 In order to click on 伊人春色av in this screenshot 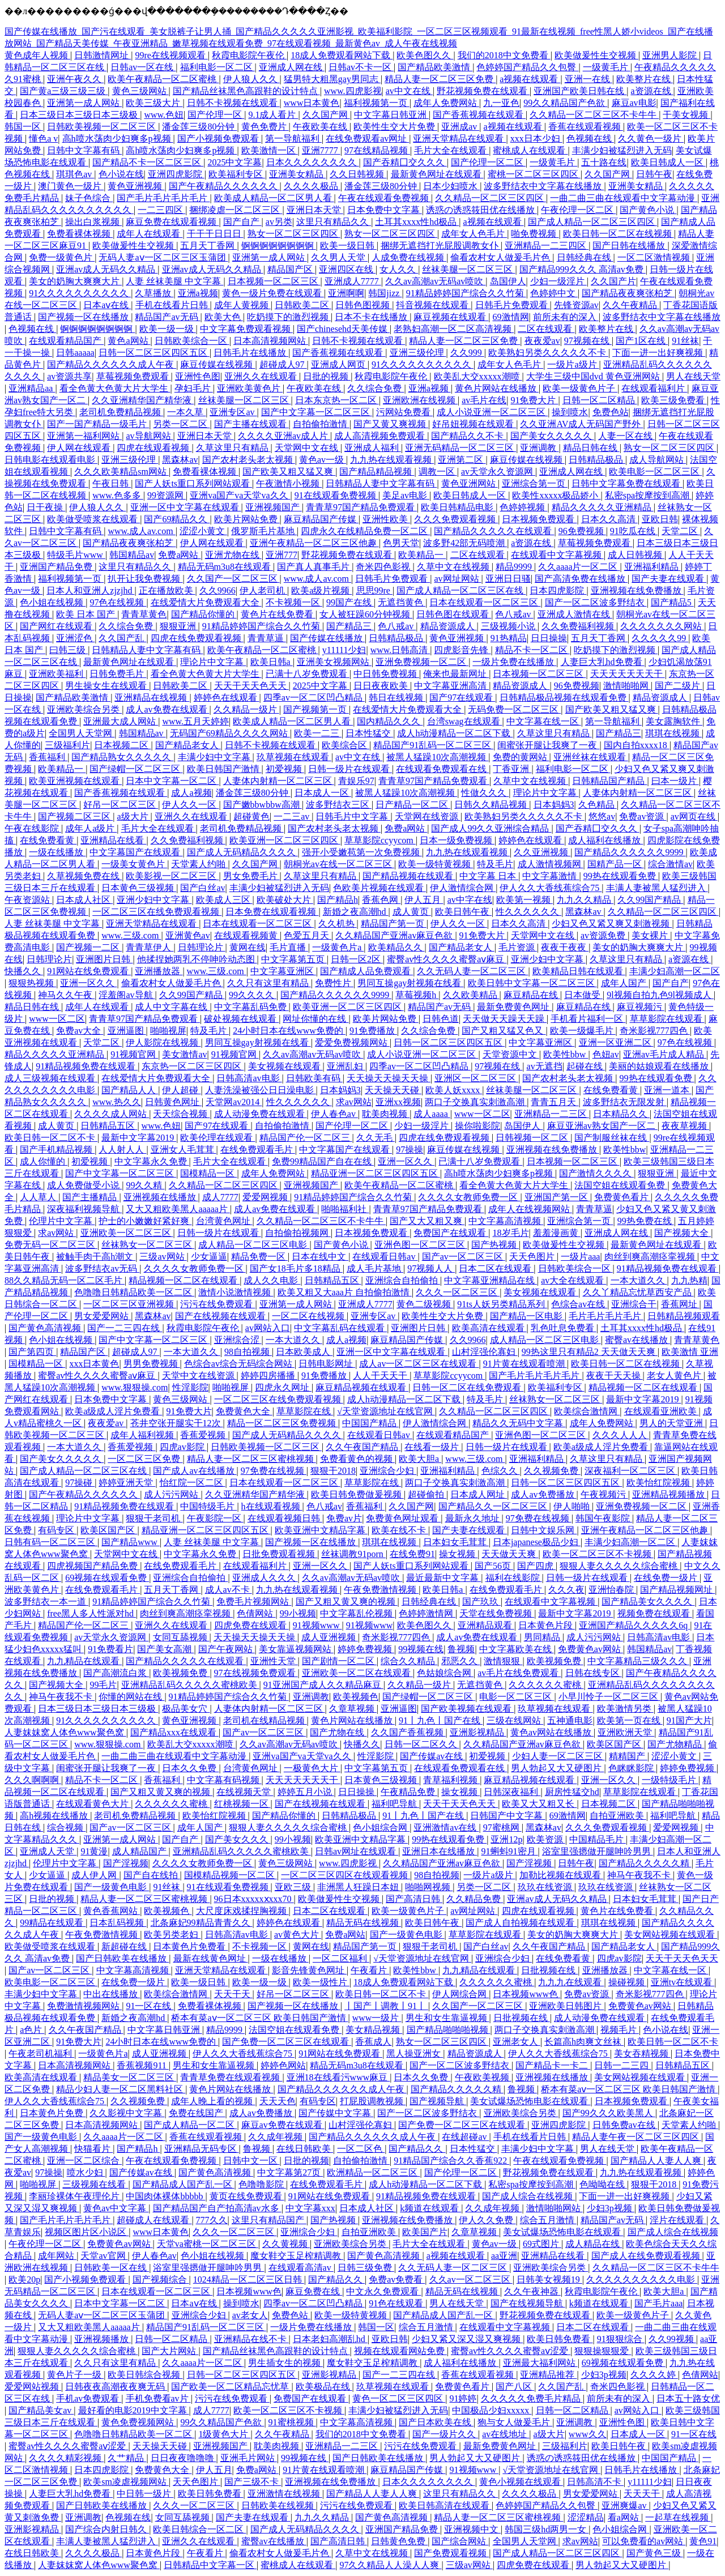, I will do `click(334, 1114)`.